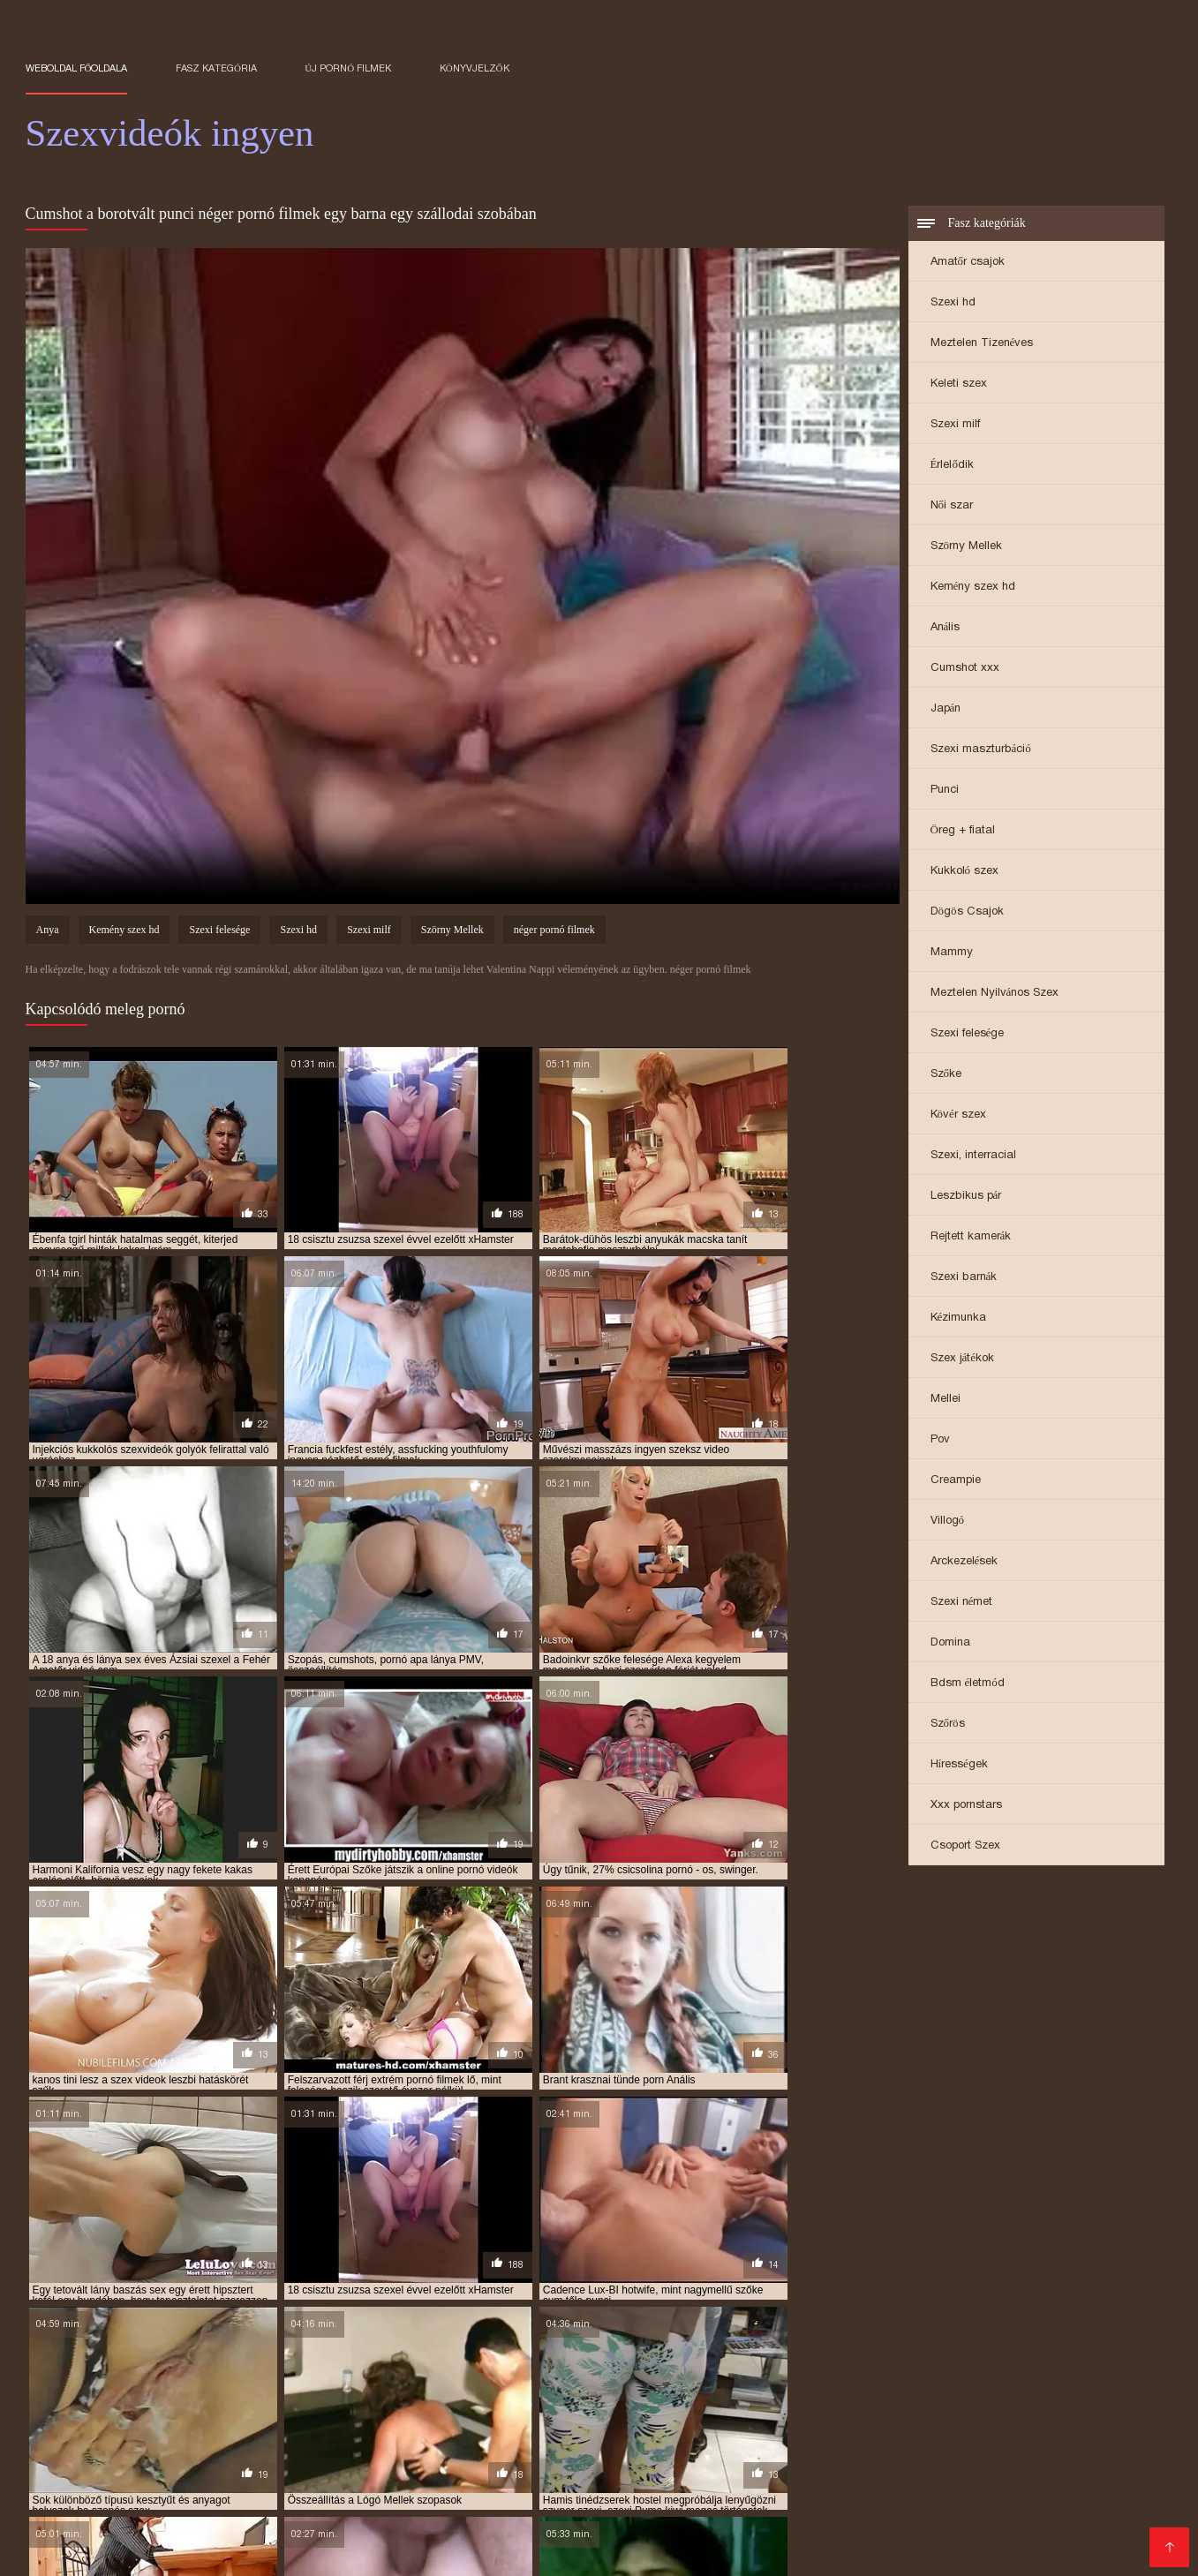  What do you see at coordinates (140, 2451) in the screenshot?
I see `Filmovi xxx` at bounding box center [140, 2451].